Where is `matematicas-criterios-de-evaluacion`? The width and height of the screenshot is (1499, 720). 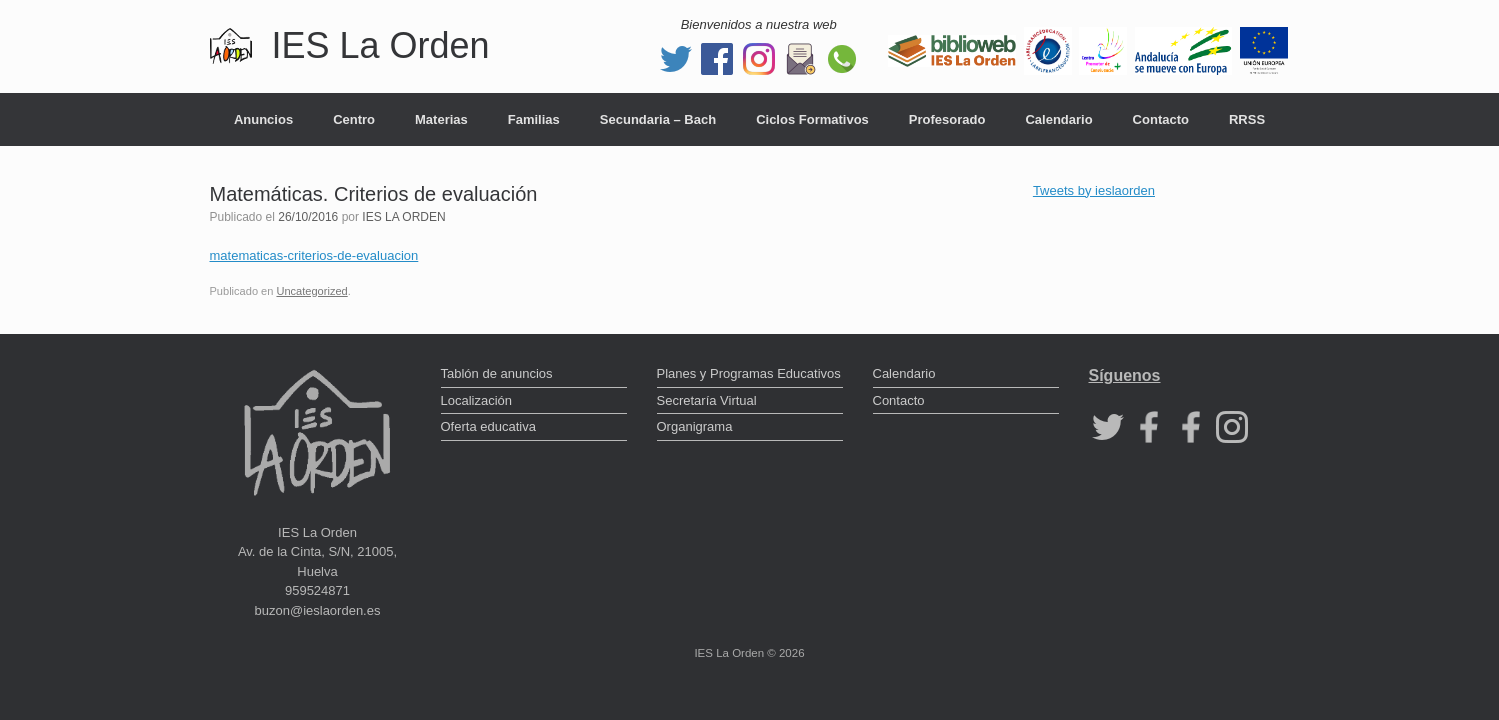 matematicas-criterios-de-evaluacion is located at coordinates (314, 255).